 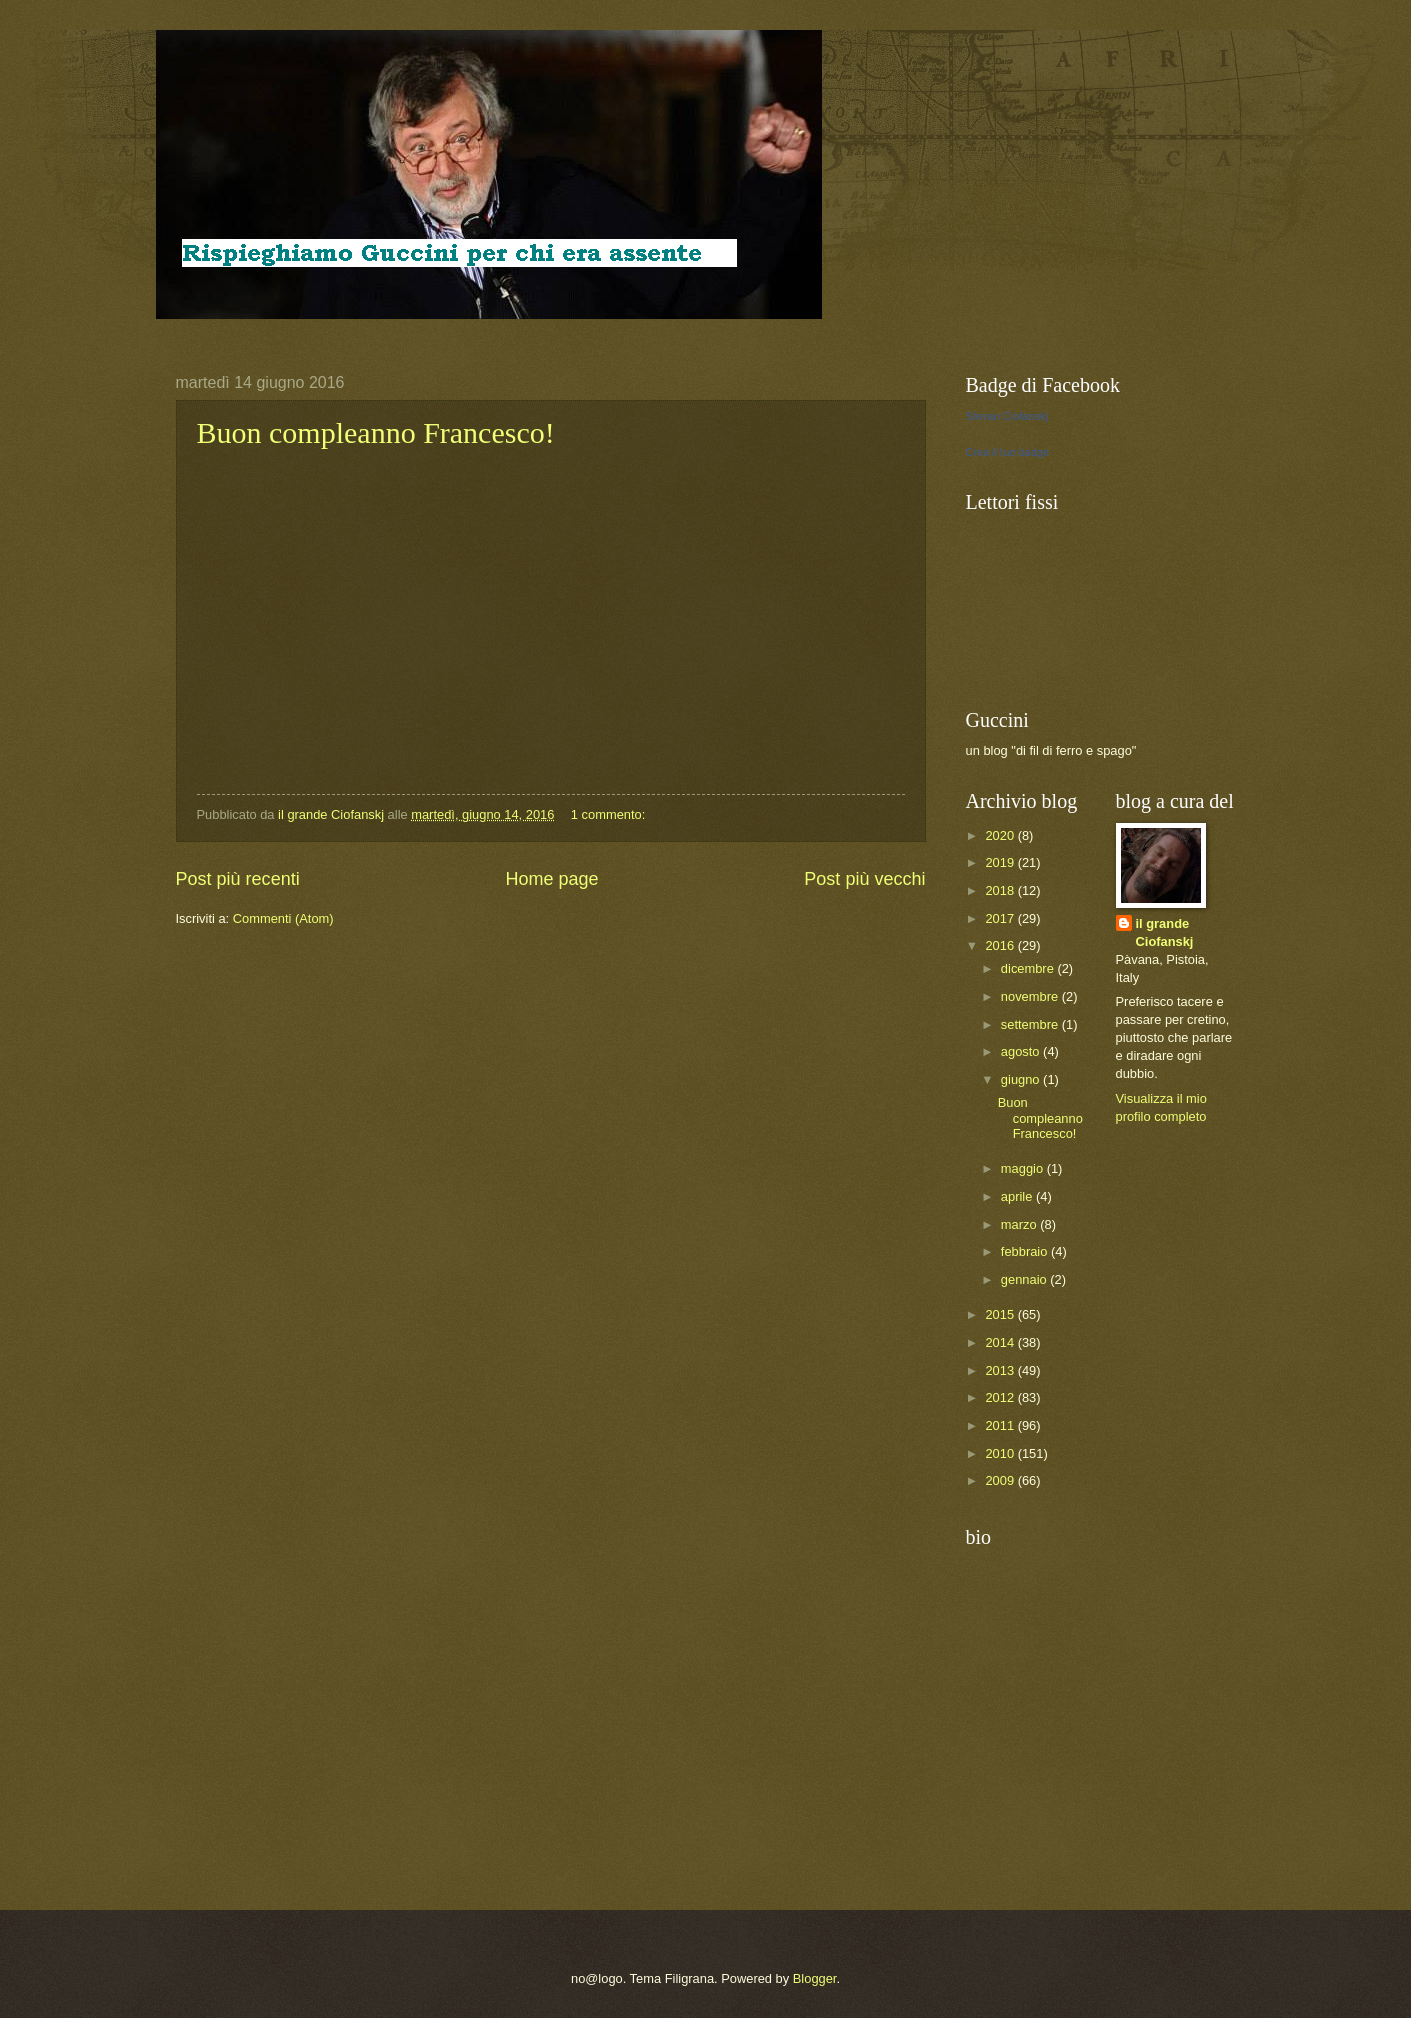 What do you see at coordinates (1022, 1079) in the screenshot?
I see `giugno` at bounding box center [1022, 1079].